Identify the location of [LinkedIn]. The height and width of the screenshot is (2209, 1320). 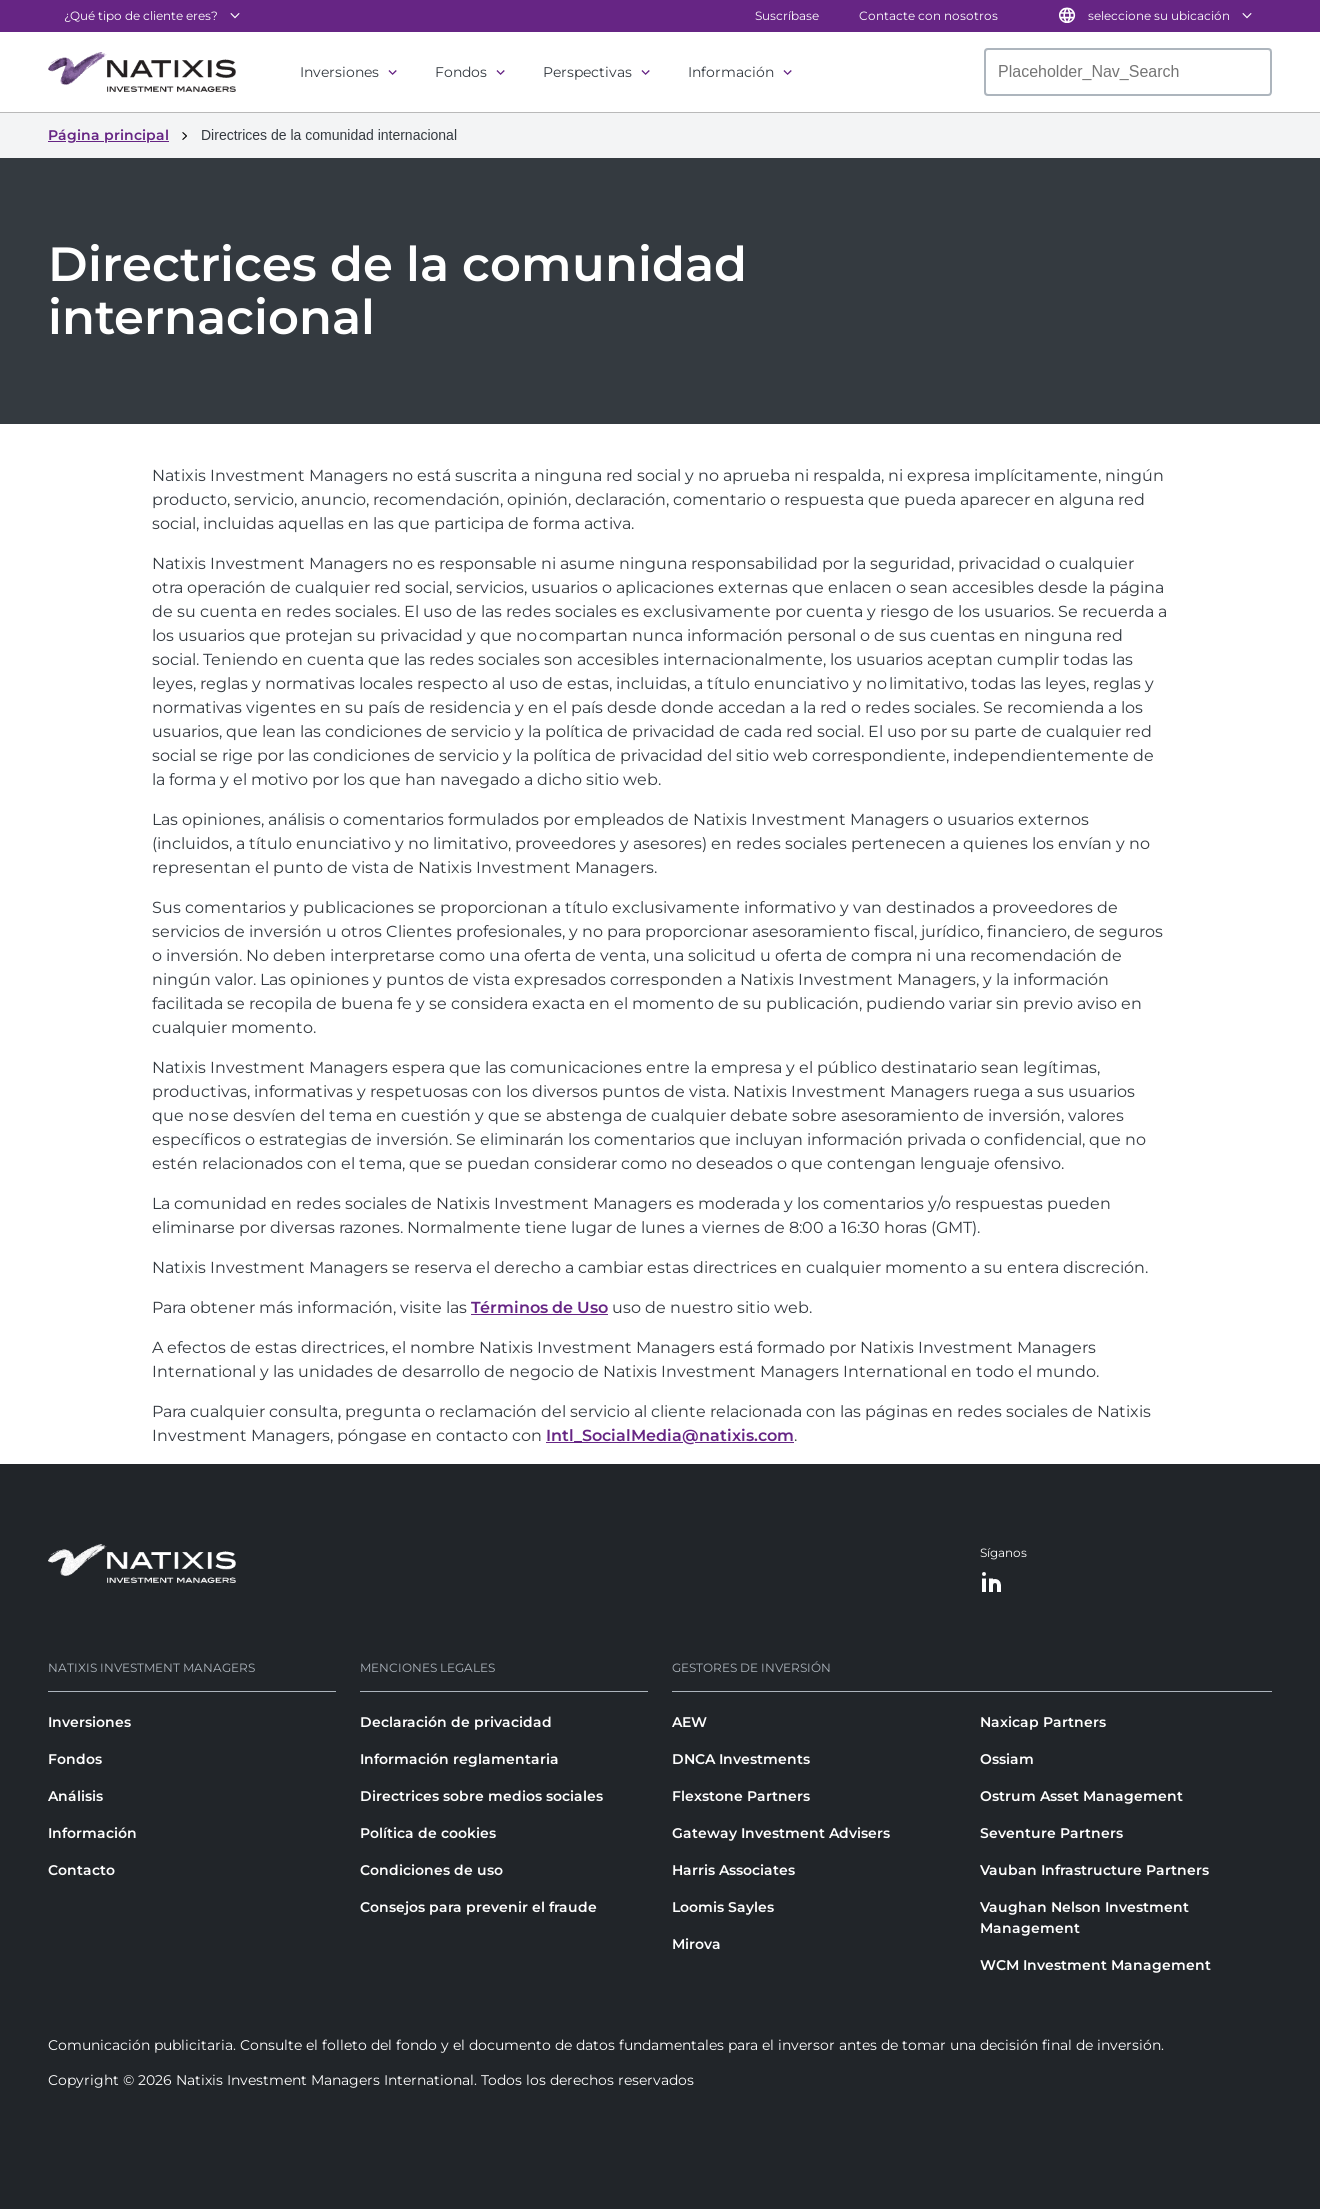
(992, 1583).